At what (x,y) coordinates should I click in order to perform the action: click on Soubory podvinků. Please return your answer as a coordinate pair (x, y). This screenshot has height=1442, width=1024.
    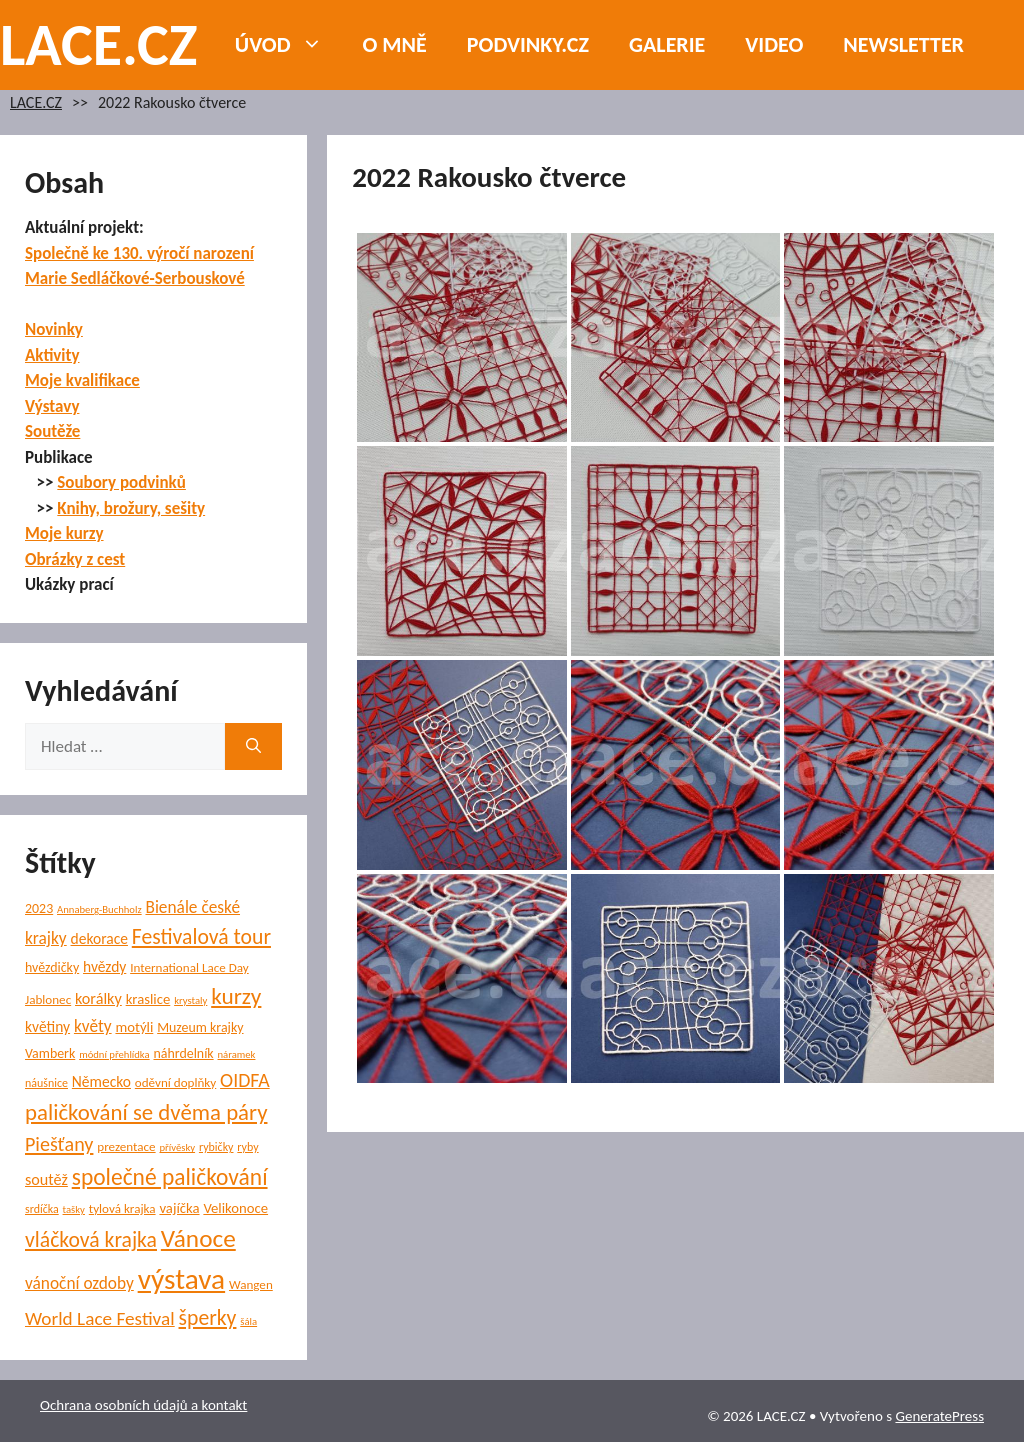
    Looking at the image, I should click on (121, 482).